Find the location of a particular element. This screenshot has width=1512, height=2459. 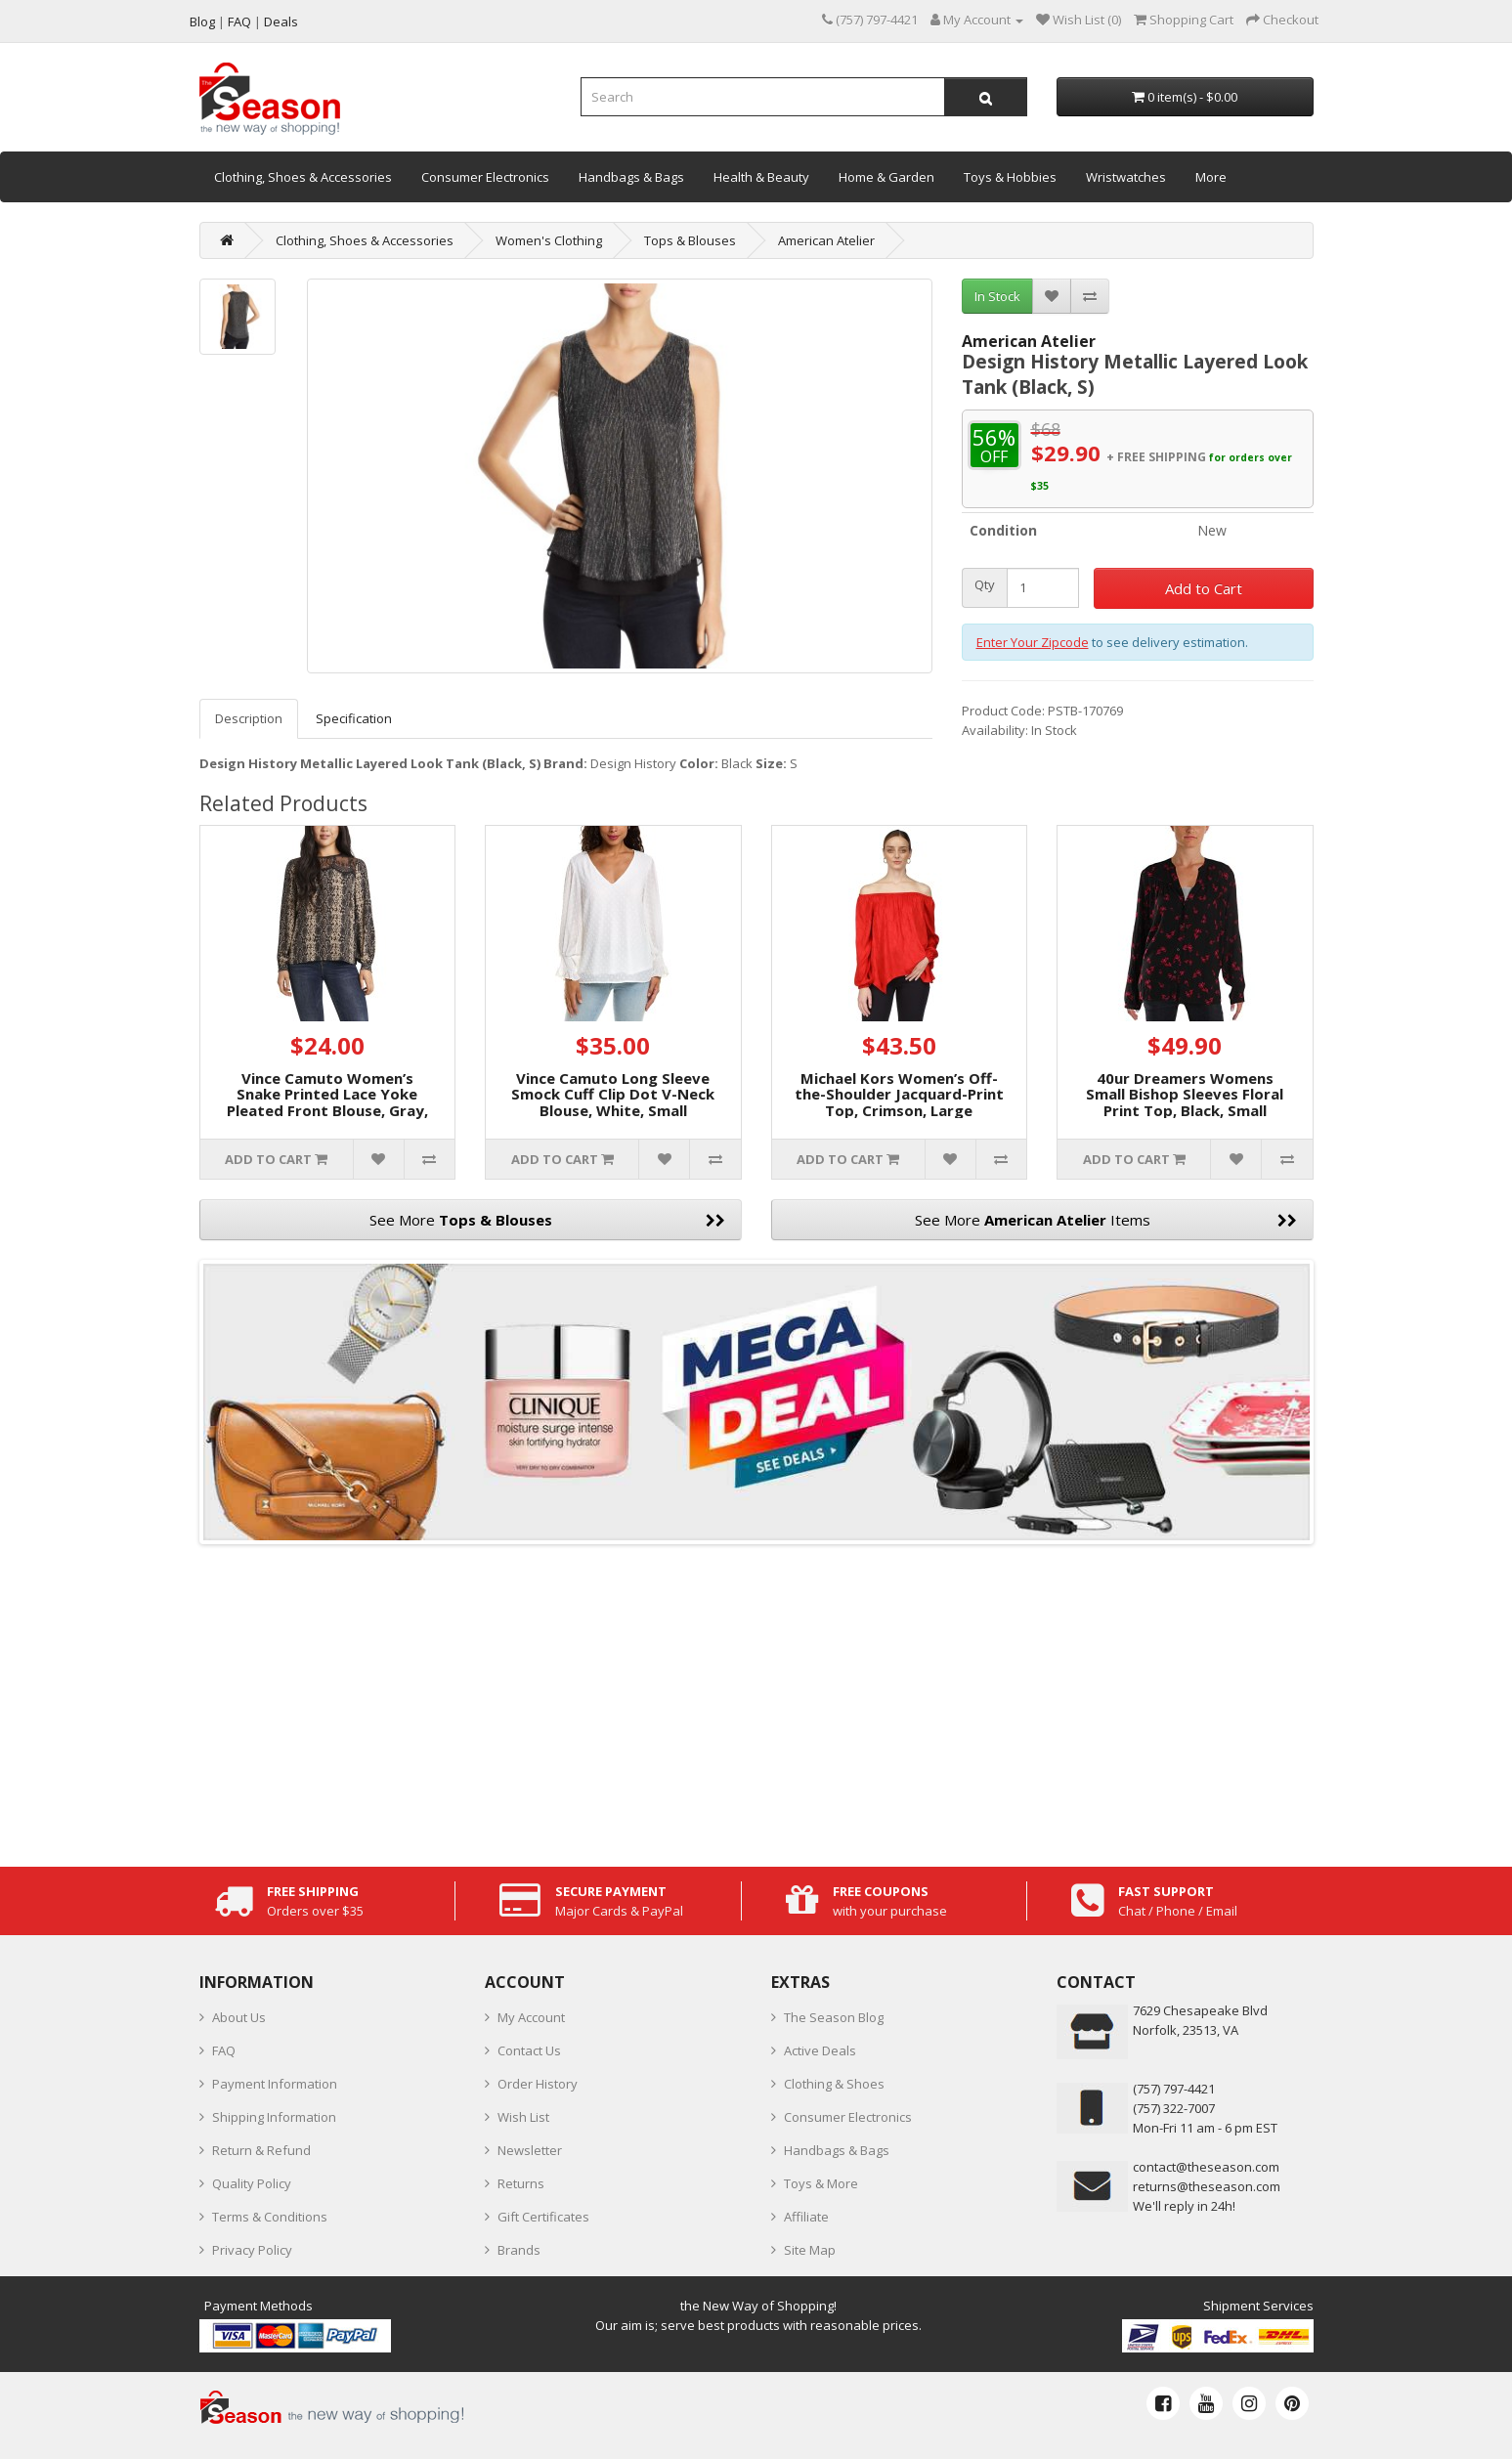

Description is located at coordinates (248, 718).